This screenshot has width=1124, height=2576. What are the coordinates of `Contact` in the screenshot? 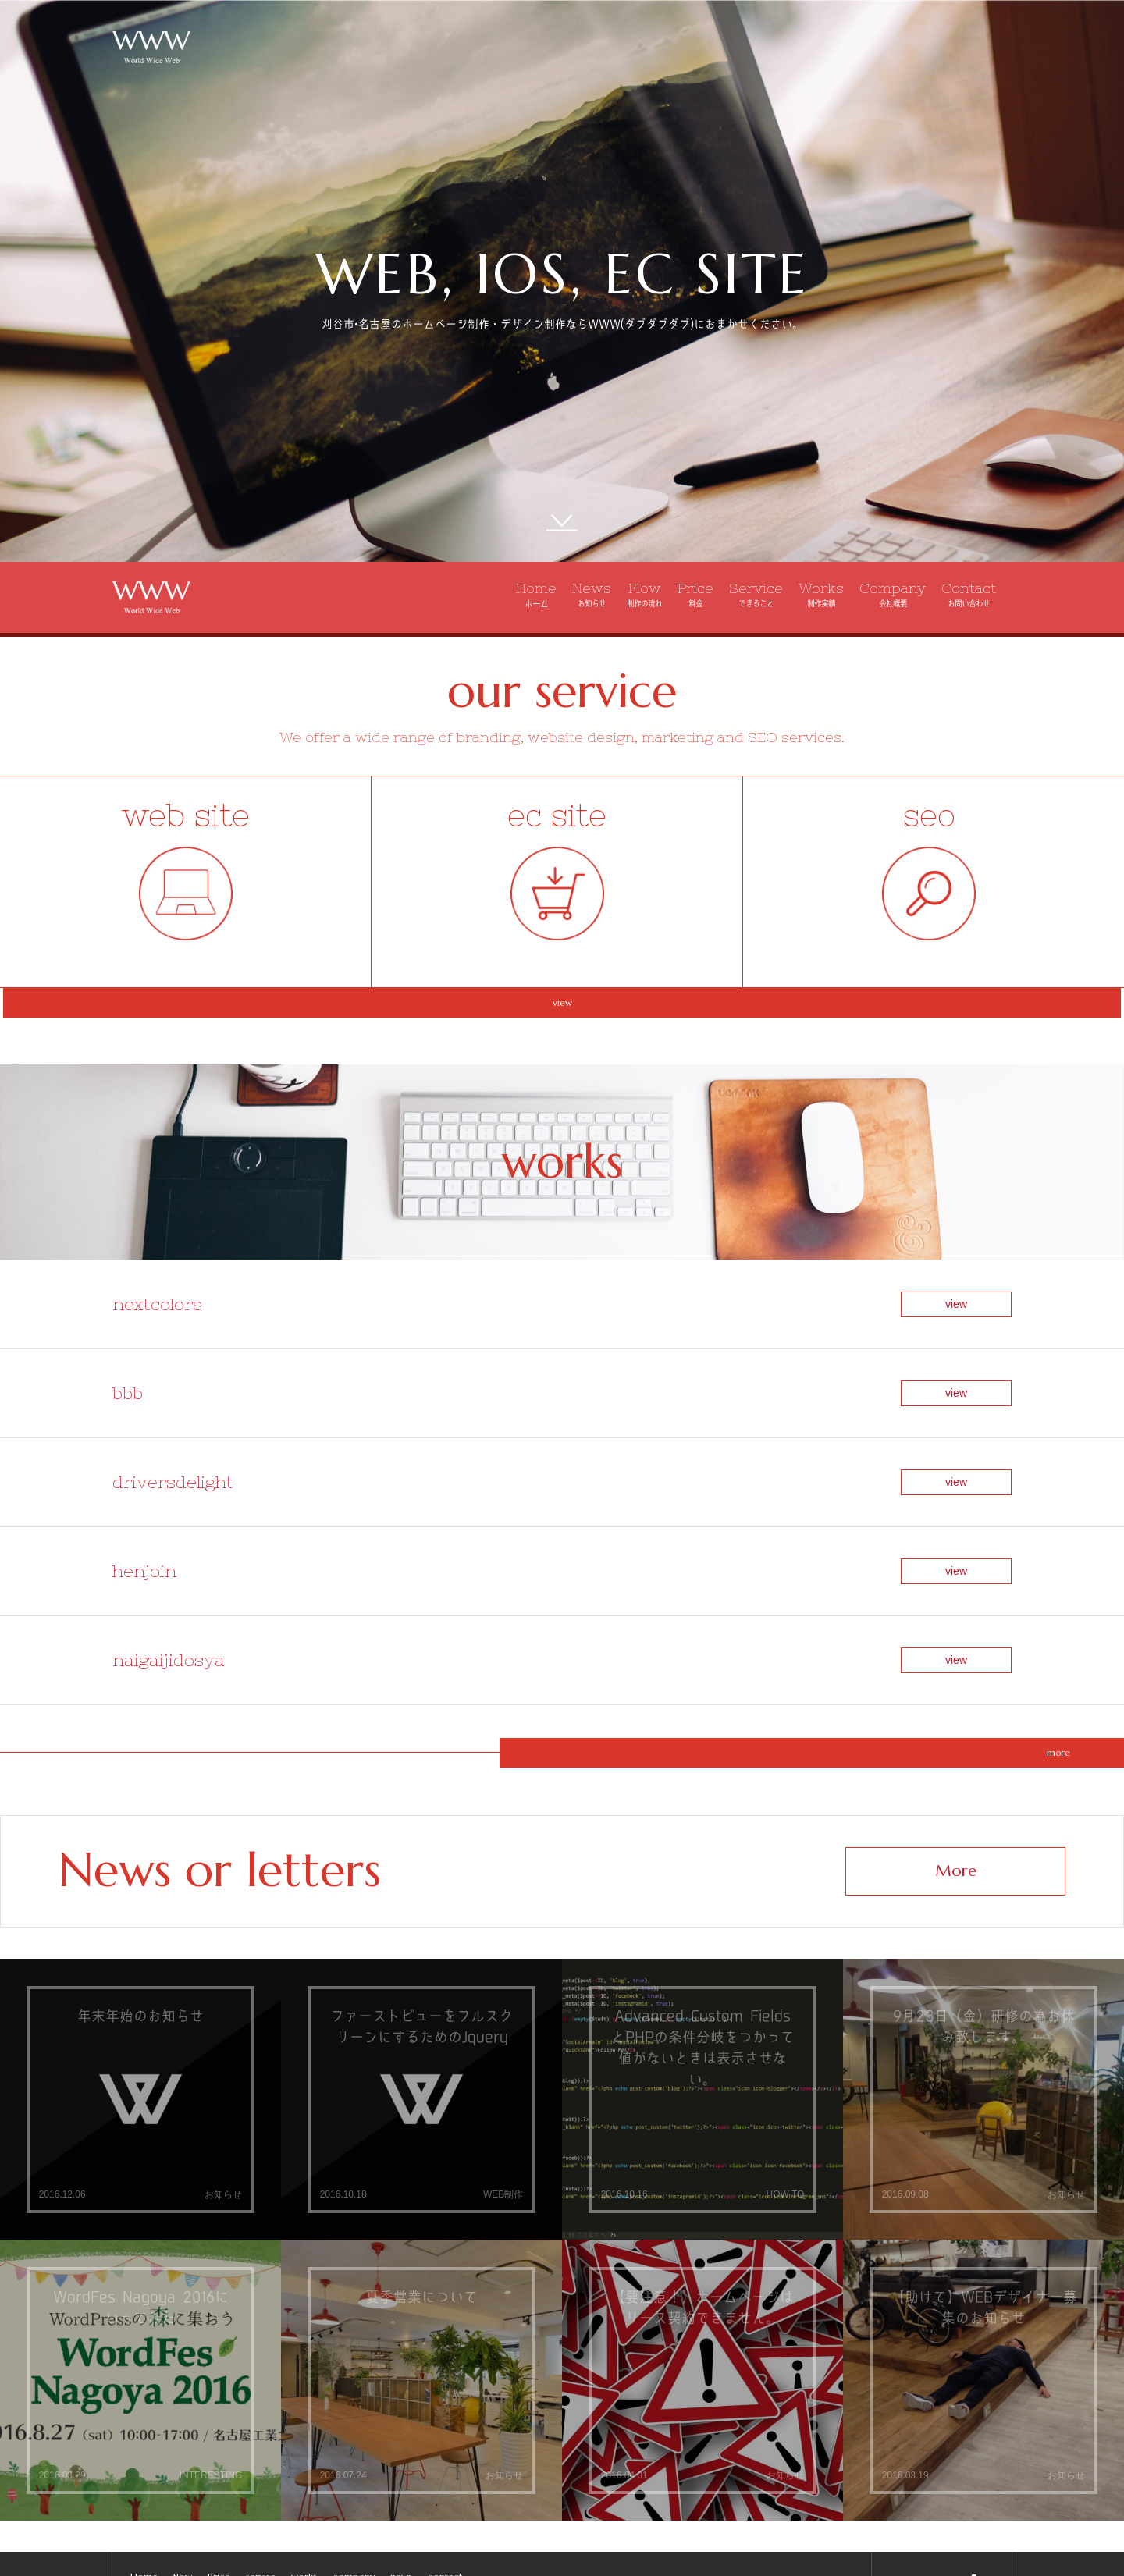 It's located at (968, 594).